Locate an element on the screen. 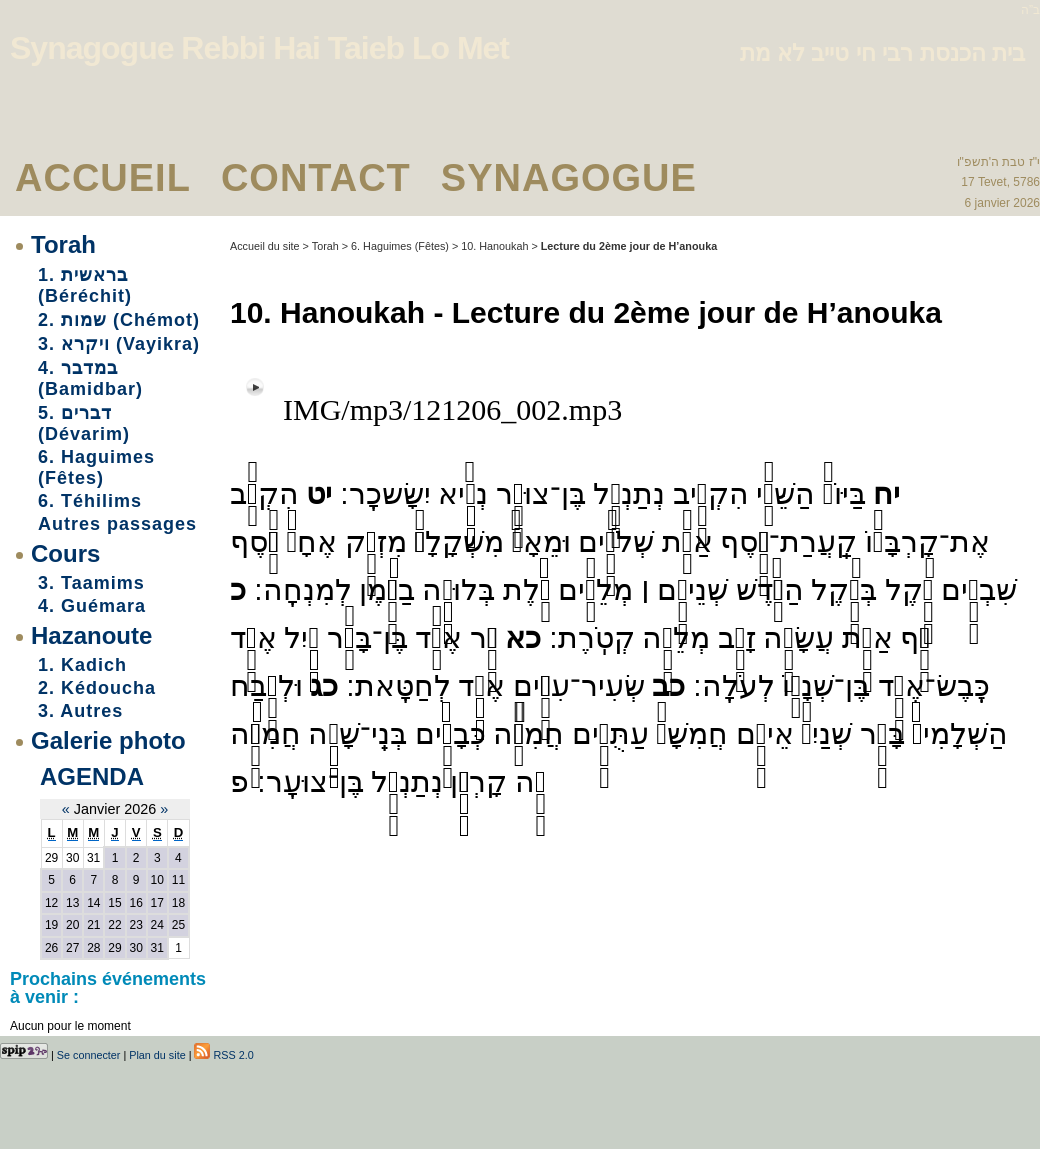  Autres passages is located at coordinates (117, 524).